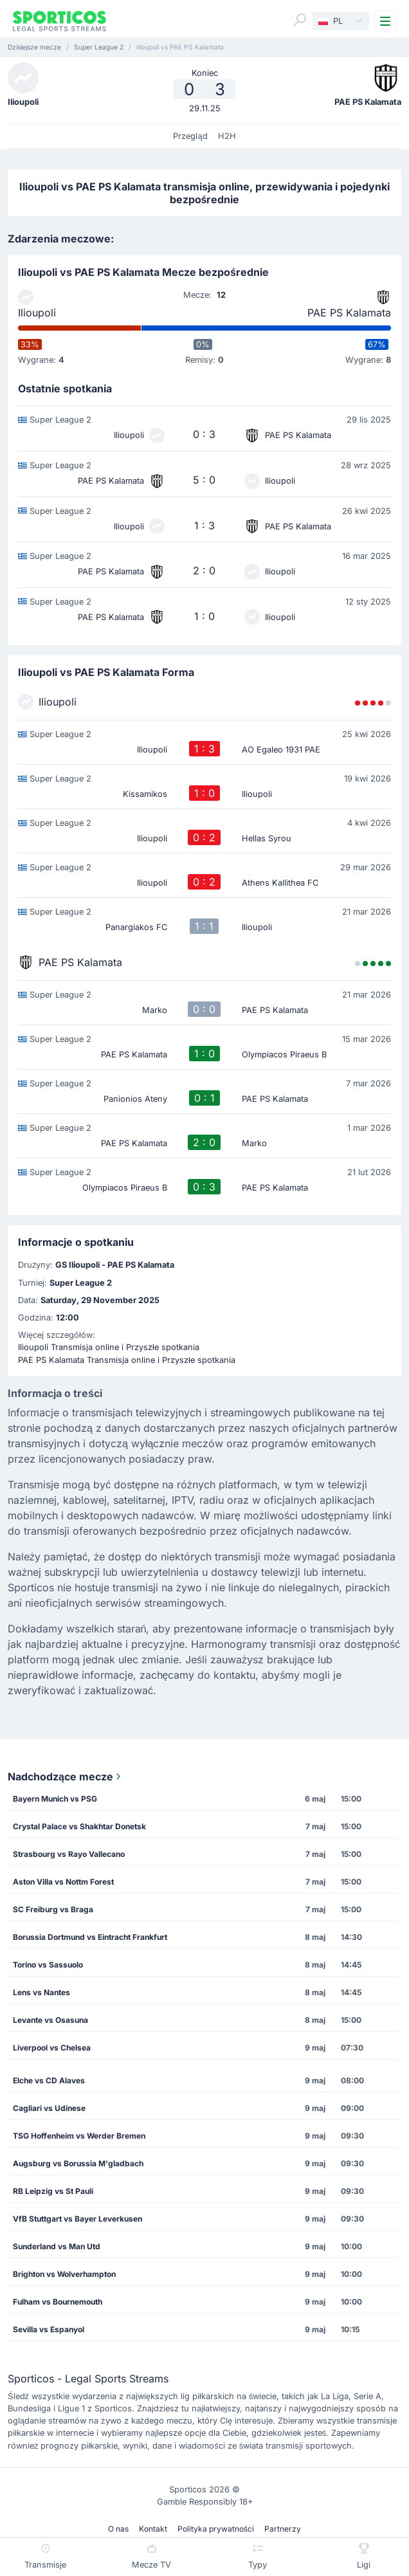 The image size is (409, 2576). Describe the element at coordinates (77, 2219) in the screenshot. I see `VfB Stuttgart vs Bayer Leverkusen` at that location.